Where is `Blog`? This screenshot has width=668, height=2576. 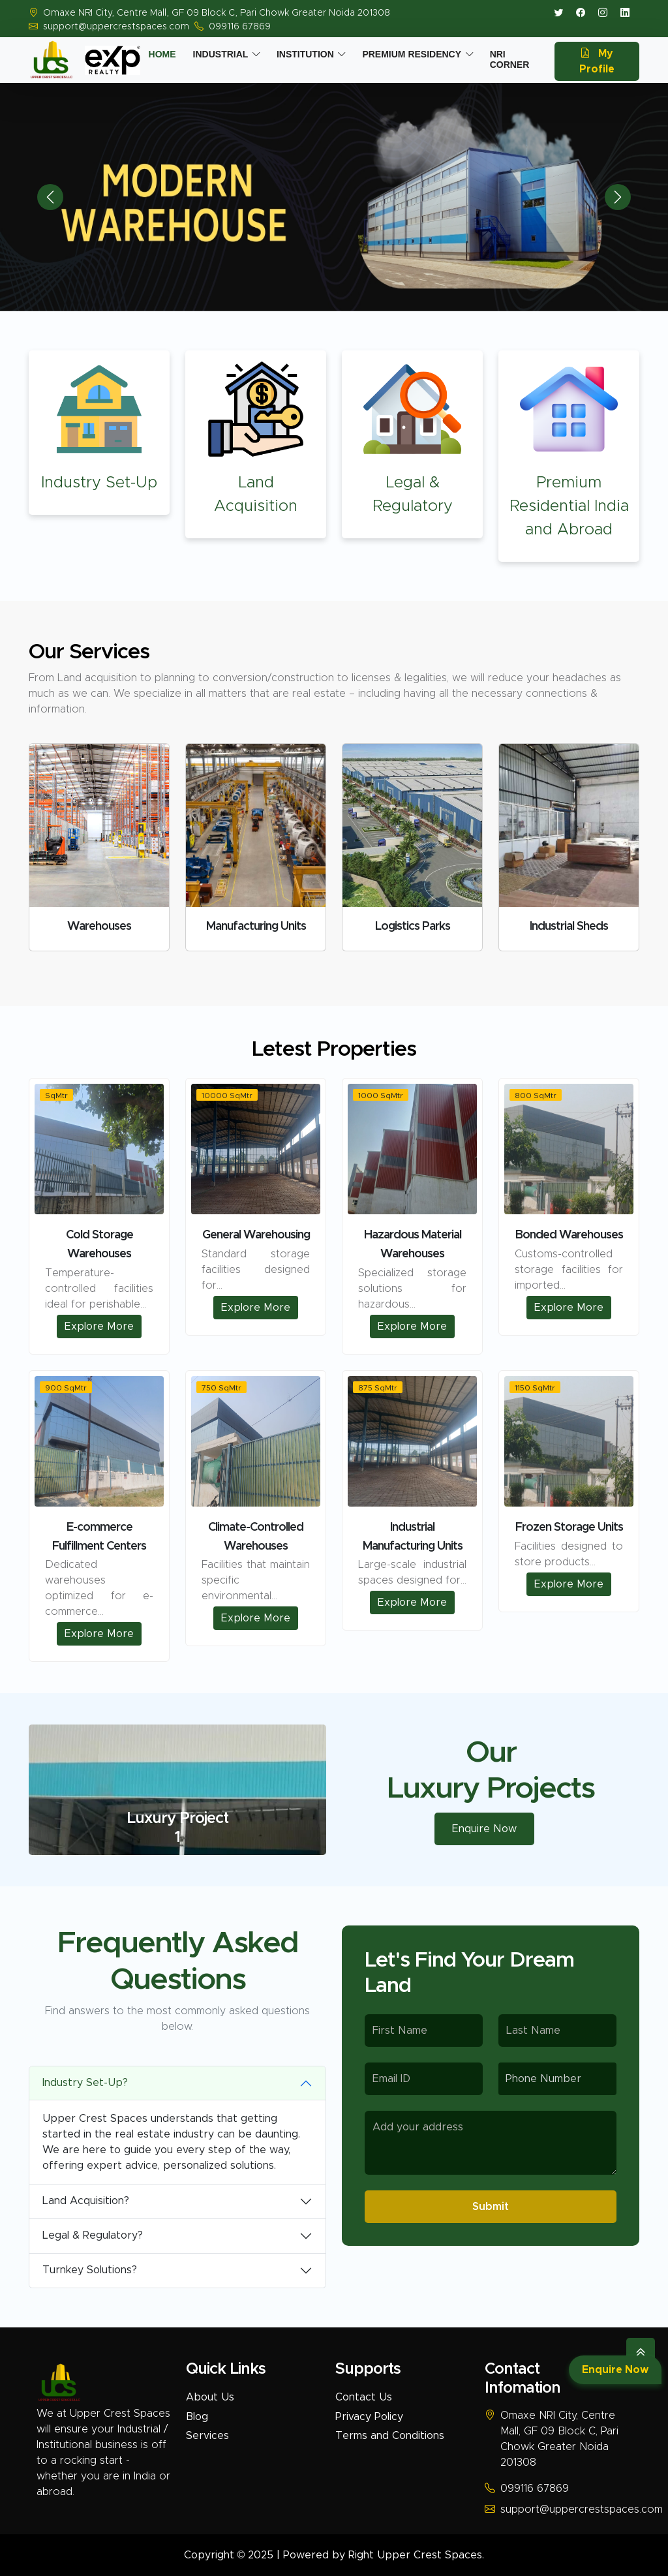 Blog is located at coordinates (197, 2417).